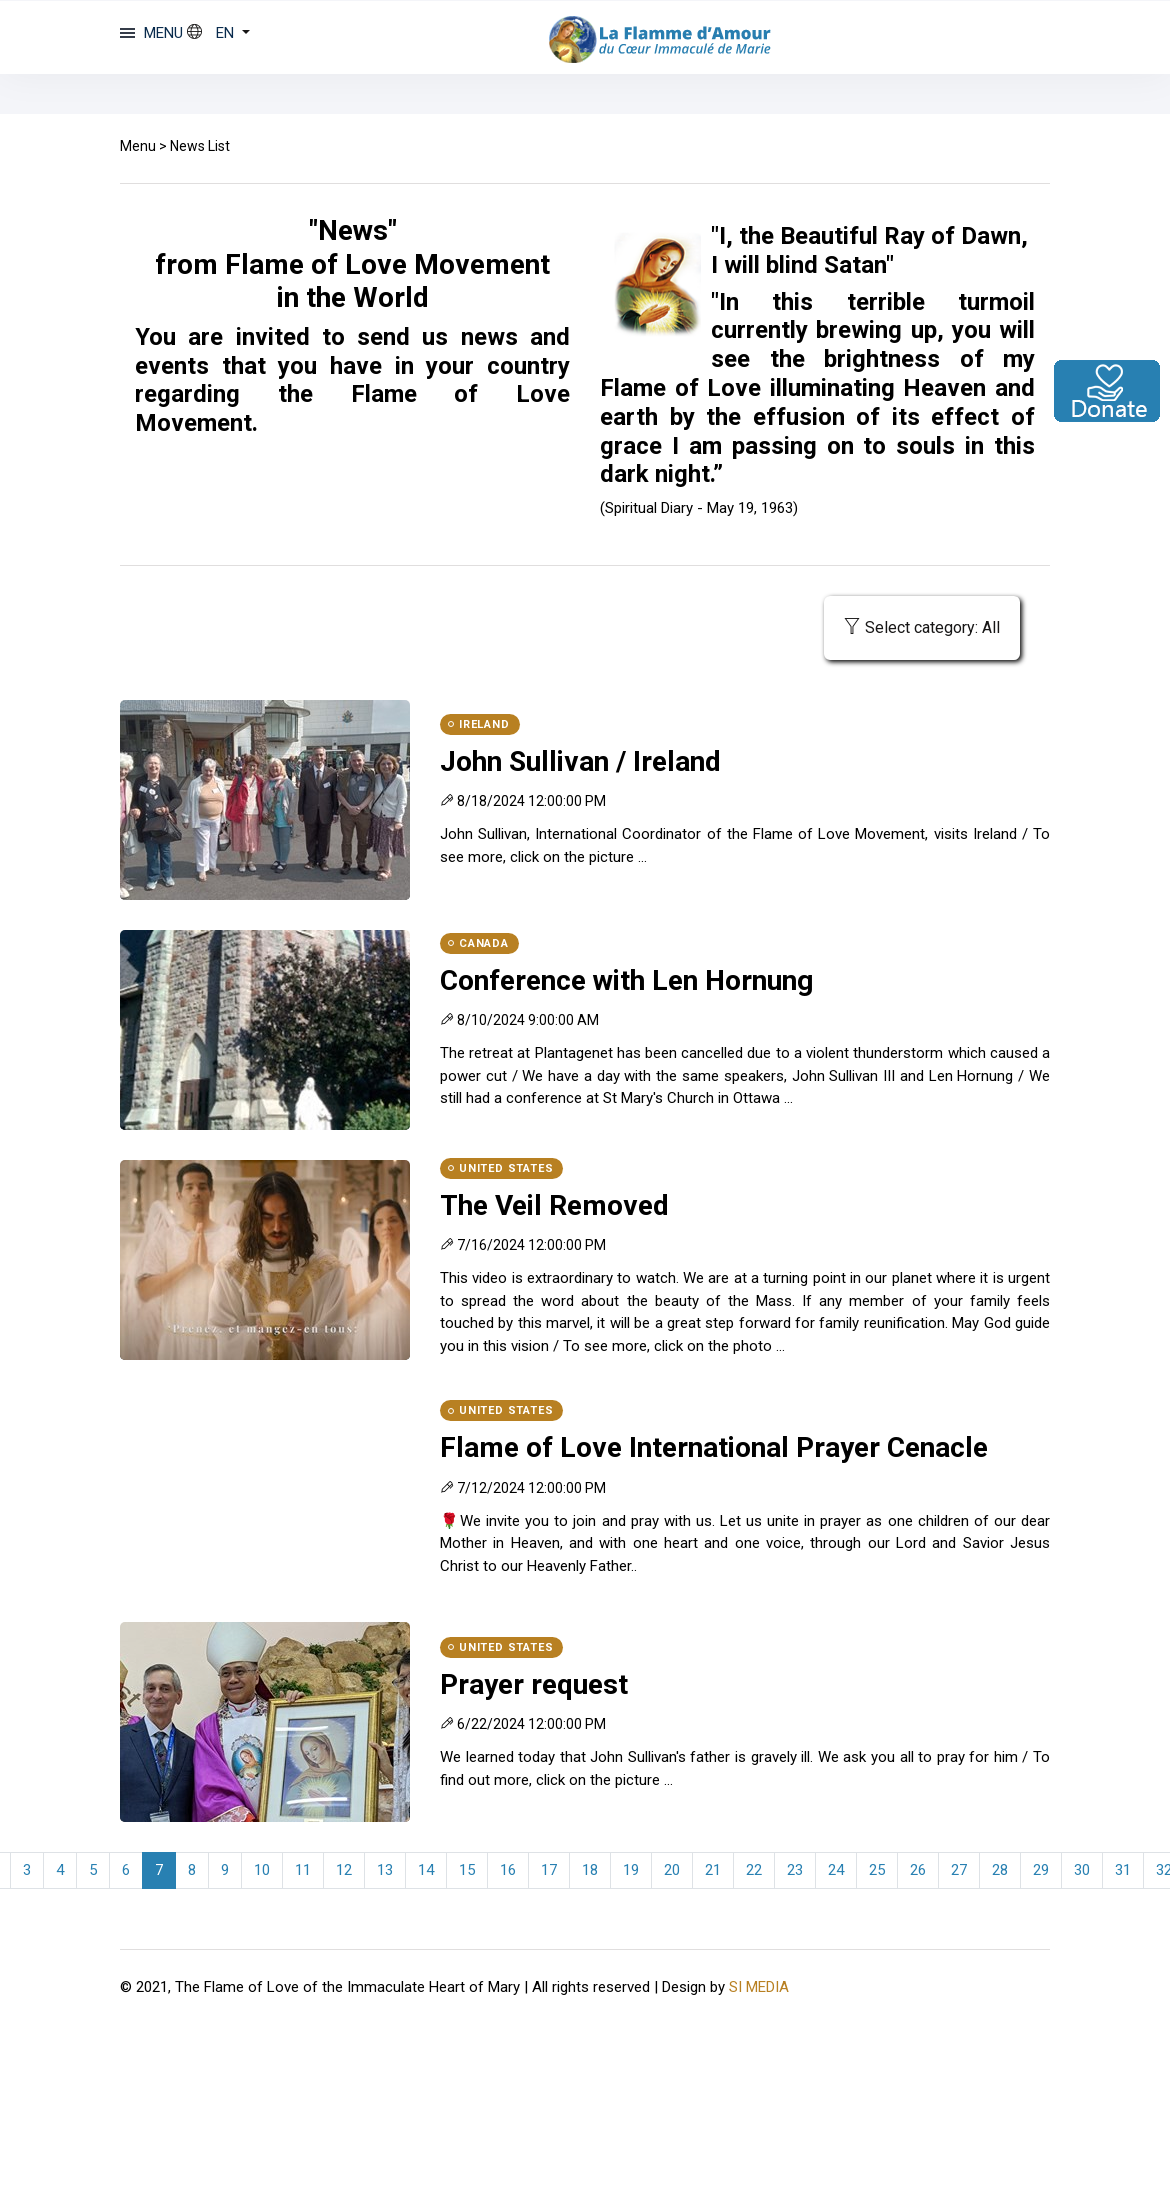  Describe the element at coordinates (672, 1870) in the screenshot. I see `20` at that location.